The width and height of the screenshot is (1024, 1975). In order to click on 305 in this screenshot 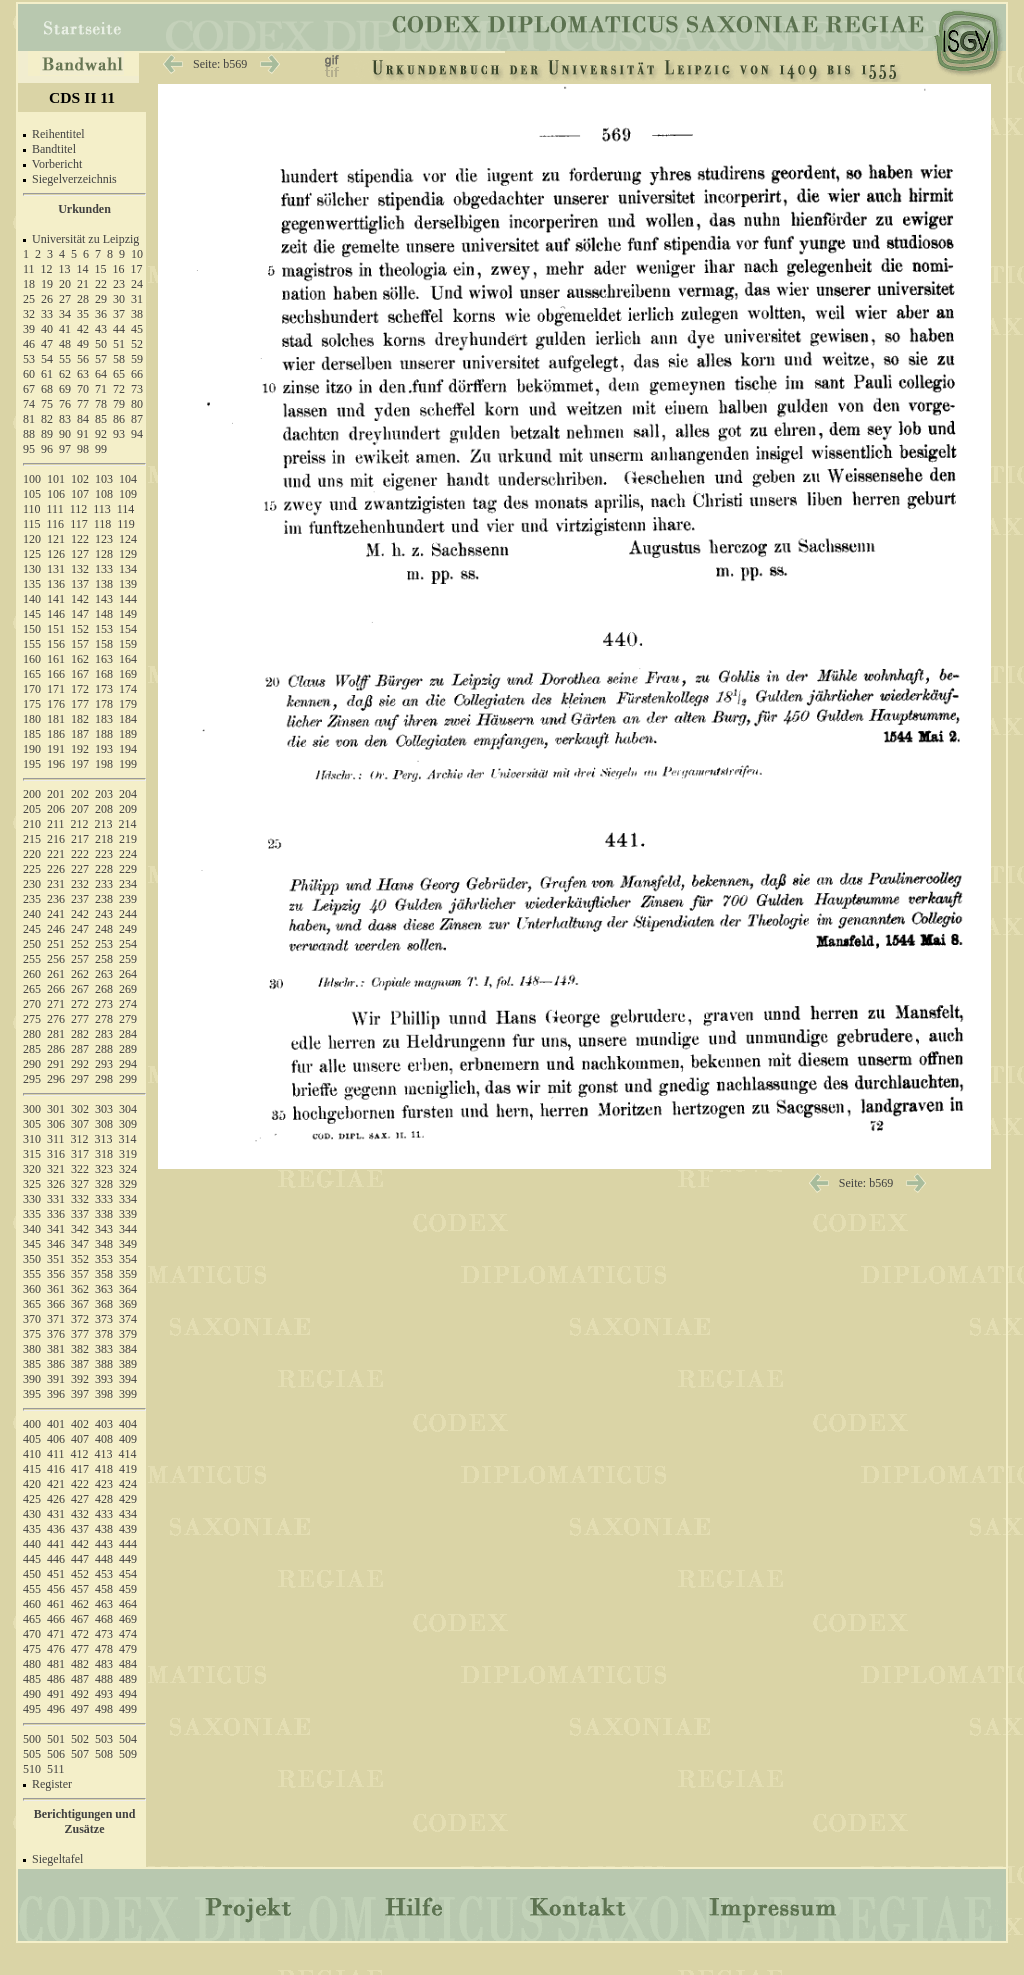, I will do `click(32, 1124)`.